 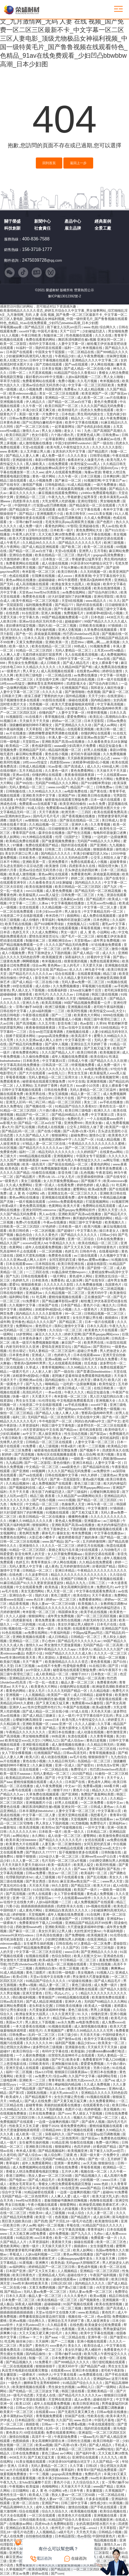 I want to click on 色噜噜在线观看, so click(x=102, y=2200).